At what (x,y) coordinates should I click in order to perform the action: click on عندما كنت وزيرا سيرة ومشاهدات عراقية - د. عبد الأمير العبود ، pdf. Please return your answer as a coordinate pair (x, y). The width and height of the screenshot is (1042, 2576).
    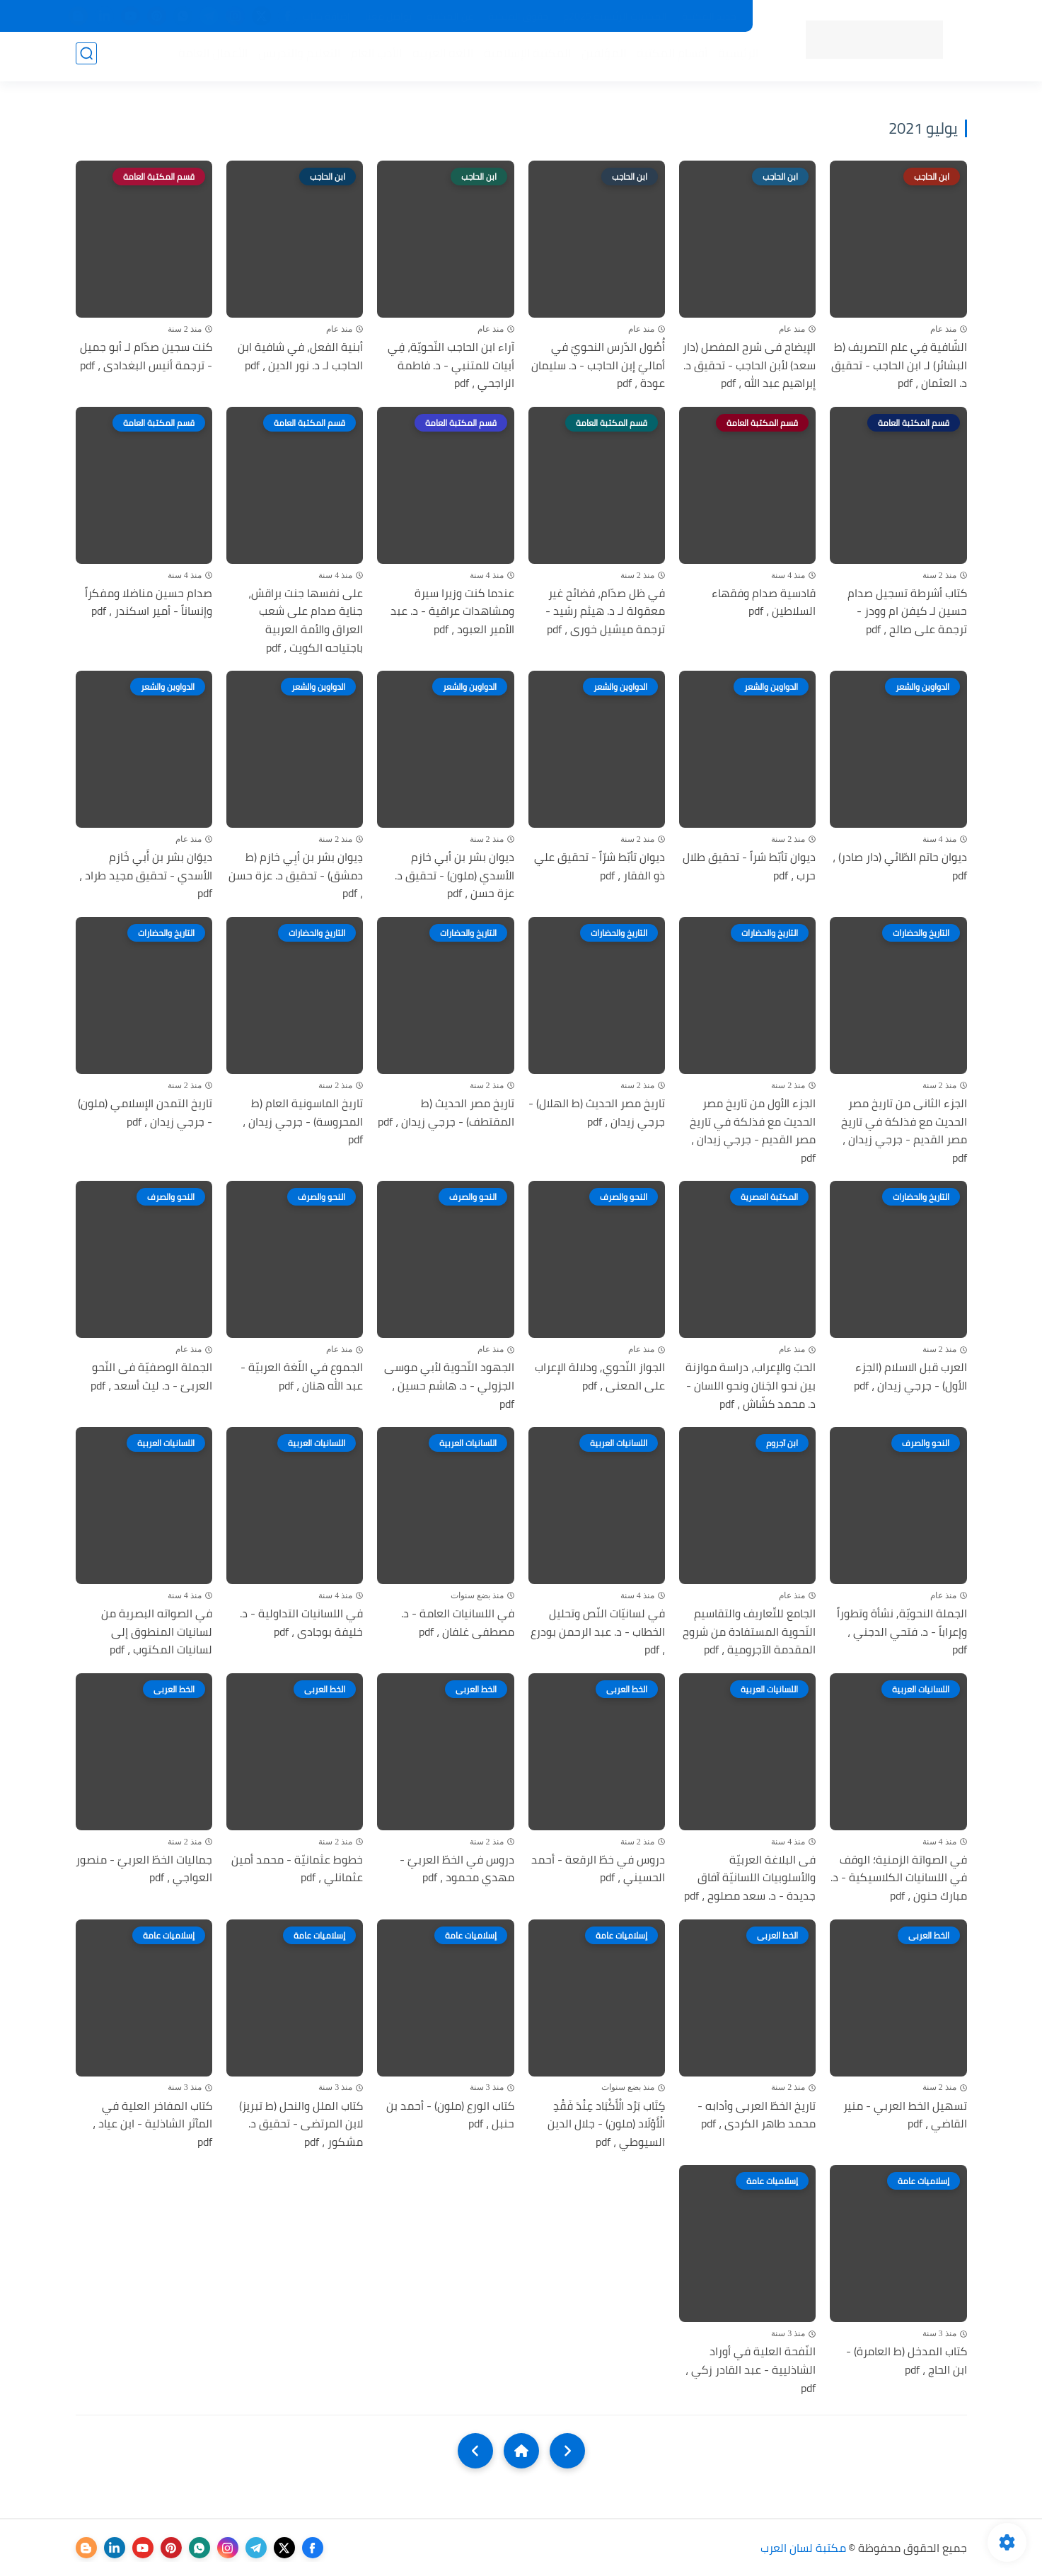
    Looking at the image, I should click on (452, 611).